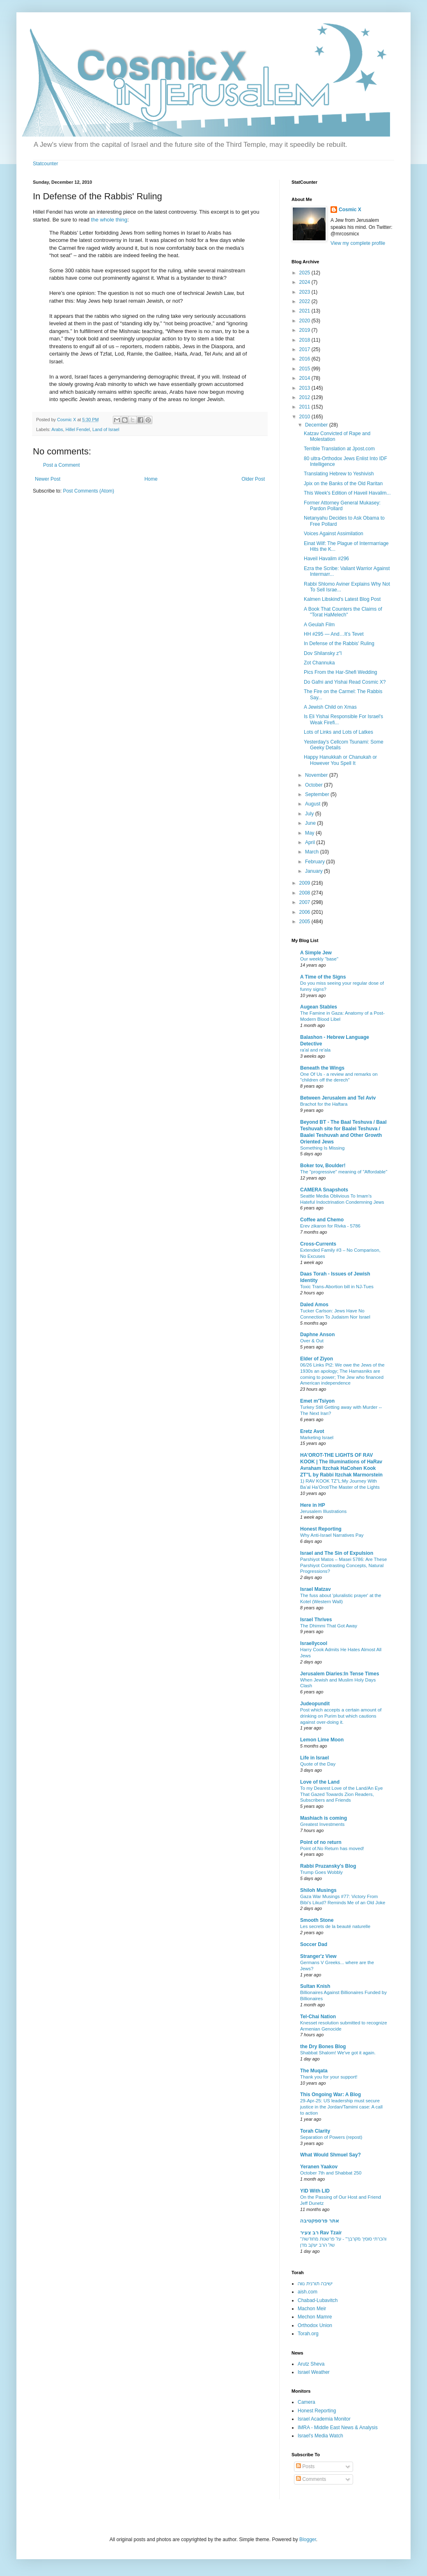 The image size is (427, 2576). What do you see at coordinates (305, 311) in the screenshot?
I see `2021` at bounding box center [305, 311].